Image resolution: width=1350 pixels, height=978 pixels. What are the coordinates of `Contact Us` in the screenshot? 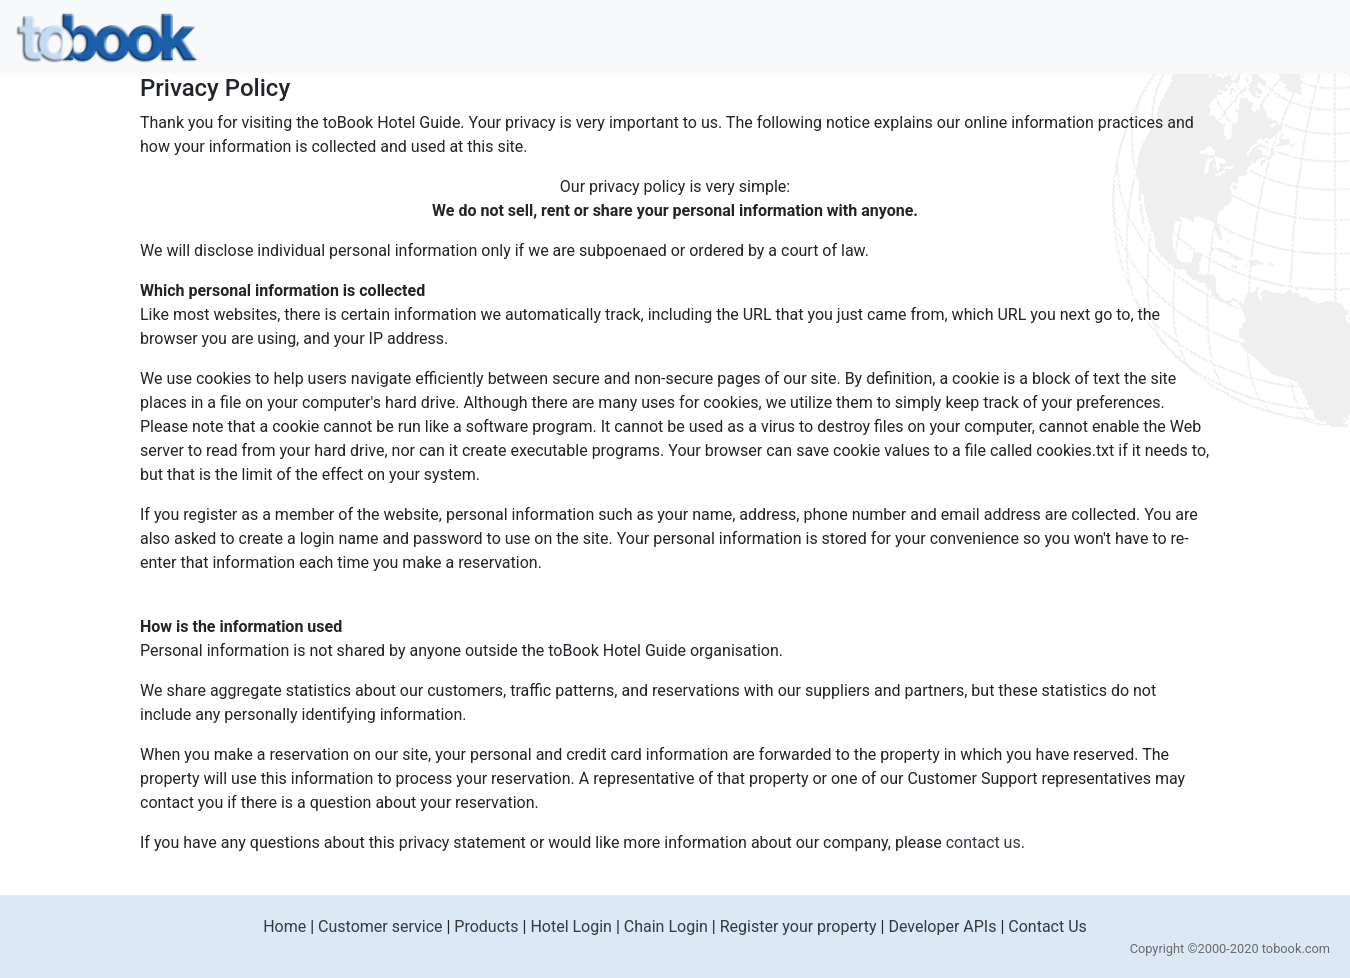 It's located at (1047, 926).